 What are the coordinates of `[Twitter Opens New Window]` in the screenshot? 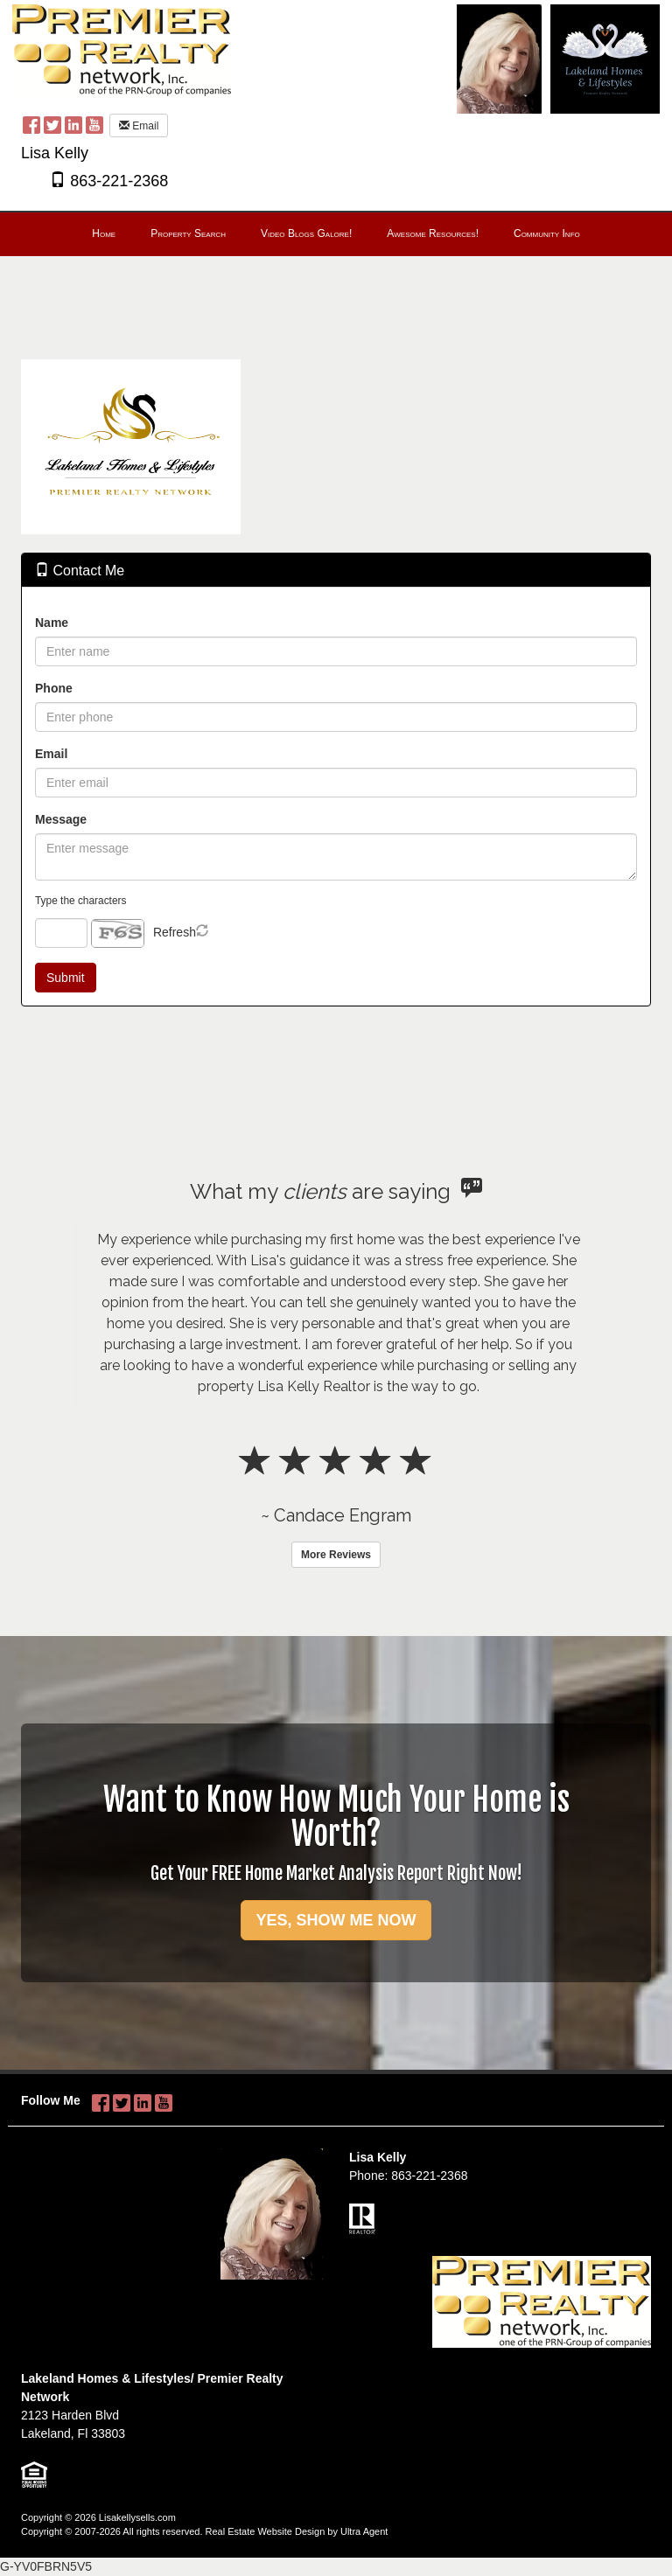 It's located at (52, 124).